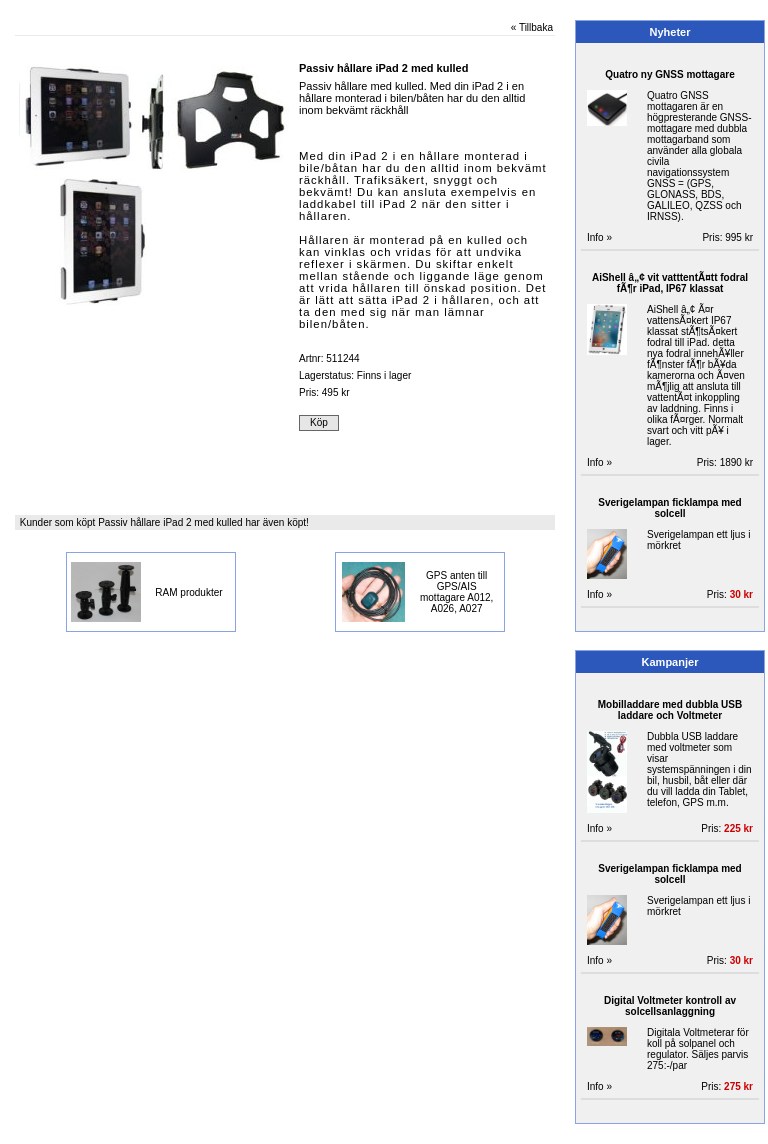 This screenshot has width=768, height=1144. I want to click on Digital Voltmeter kontroll av solcellsanlaggning, so click(670, 1006).